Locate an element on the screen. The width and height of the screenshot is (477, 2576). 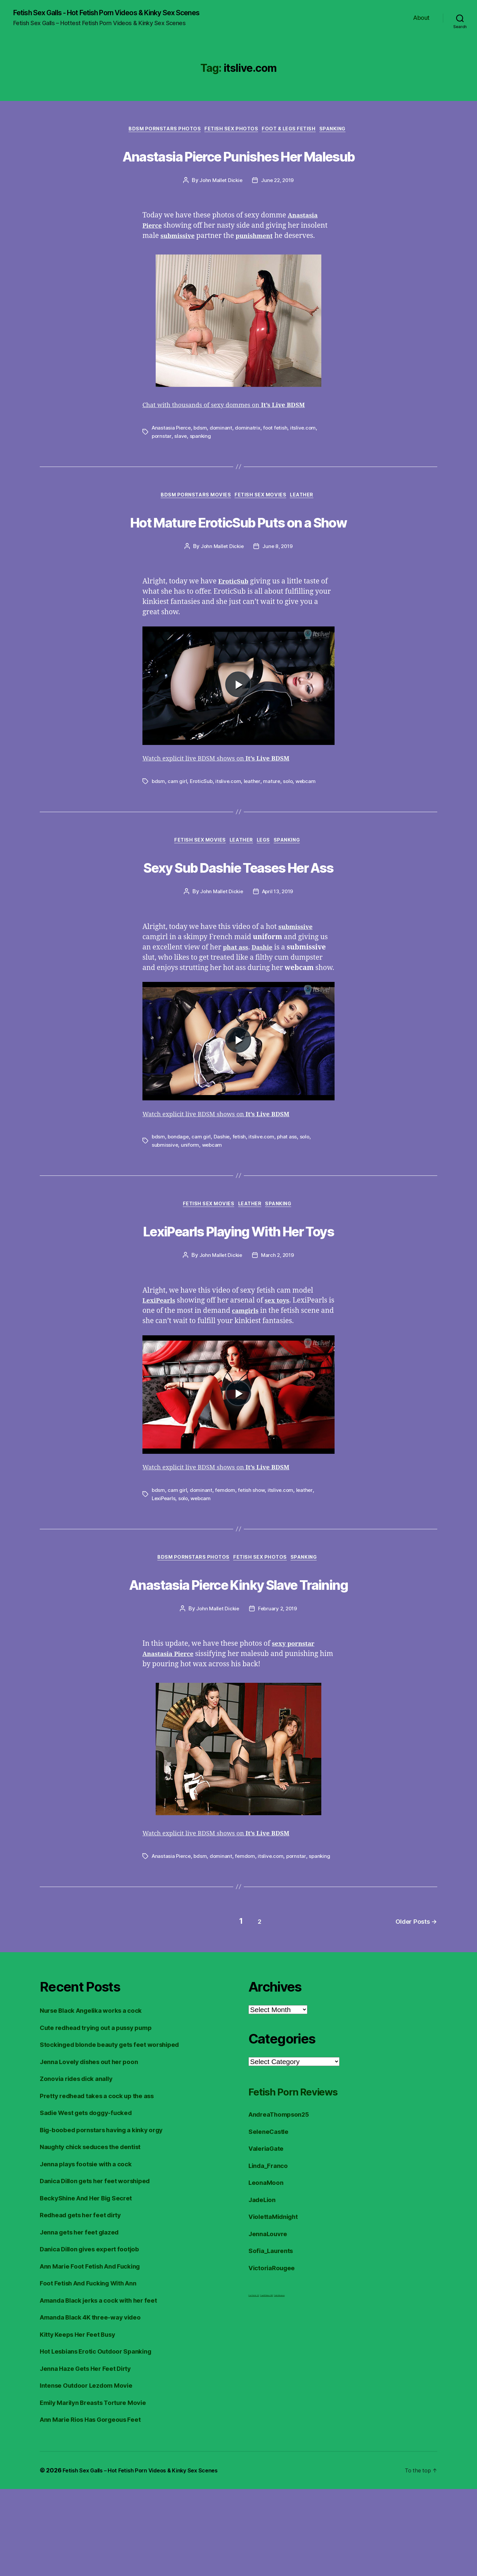
femdom is located at coordinates (226, 1554).